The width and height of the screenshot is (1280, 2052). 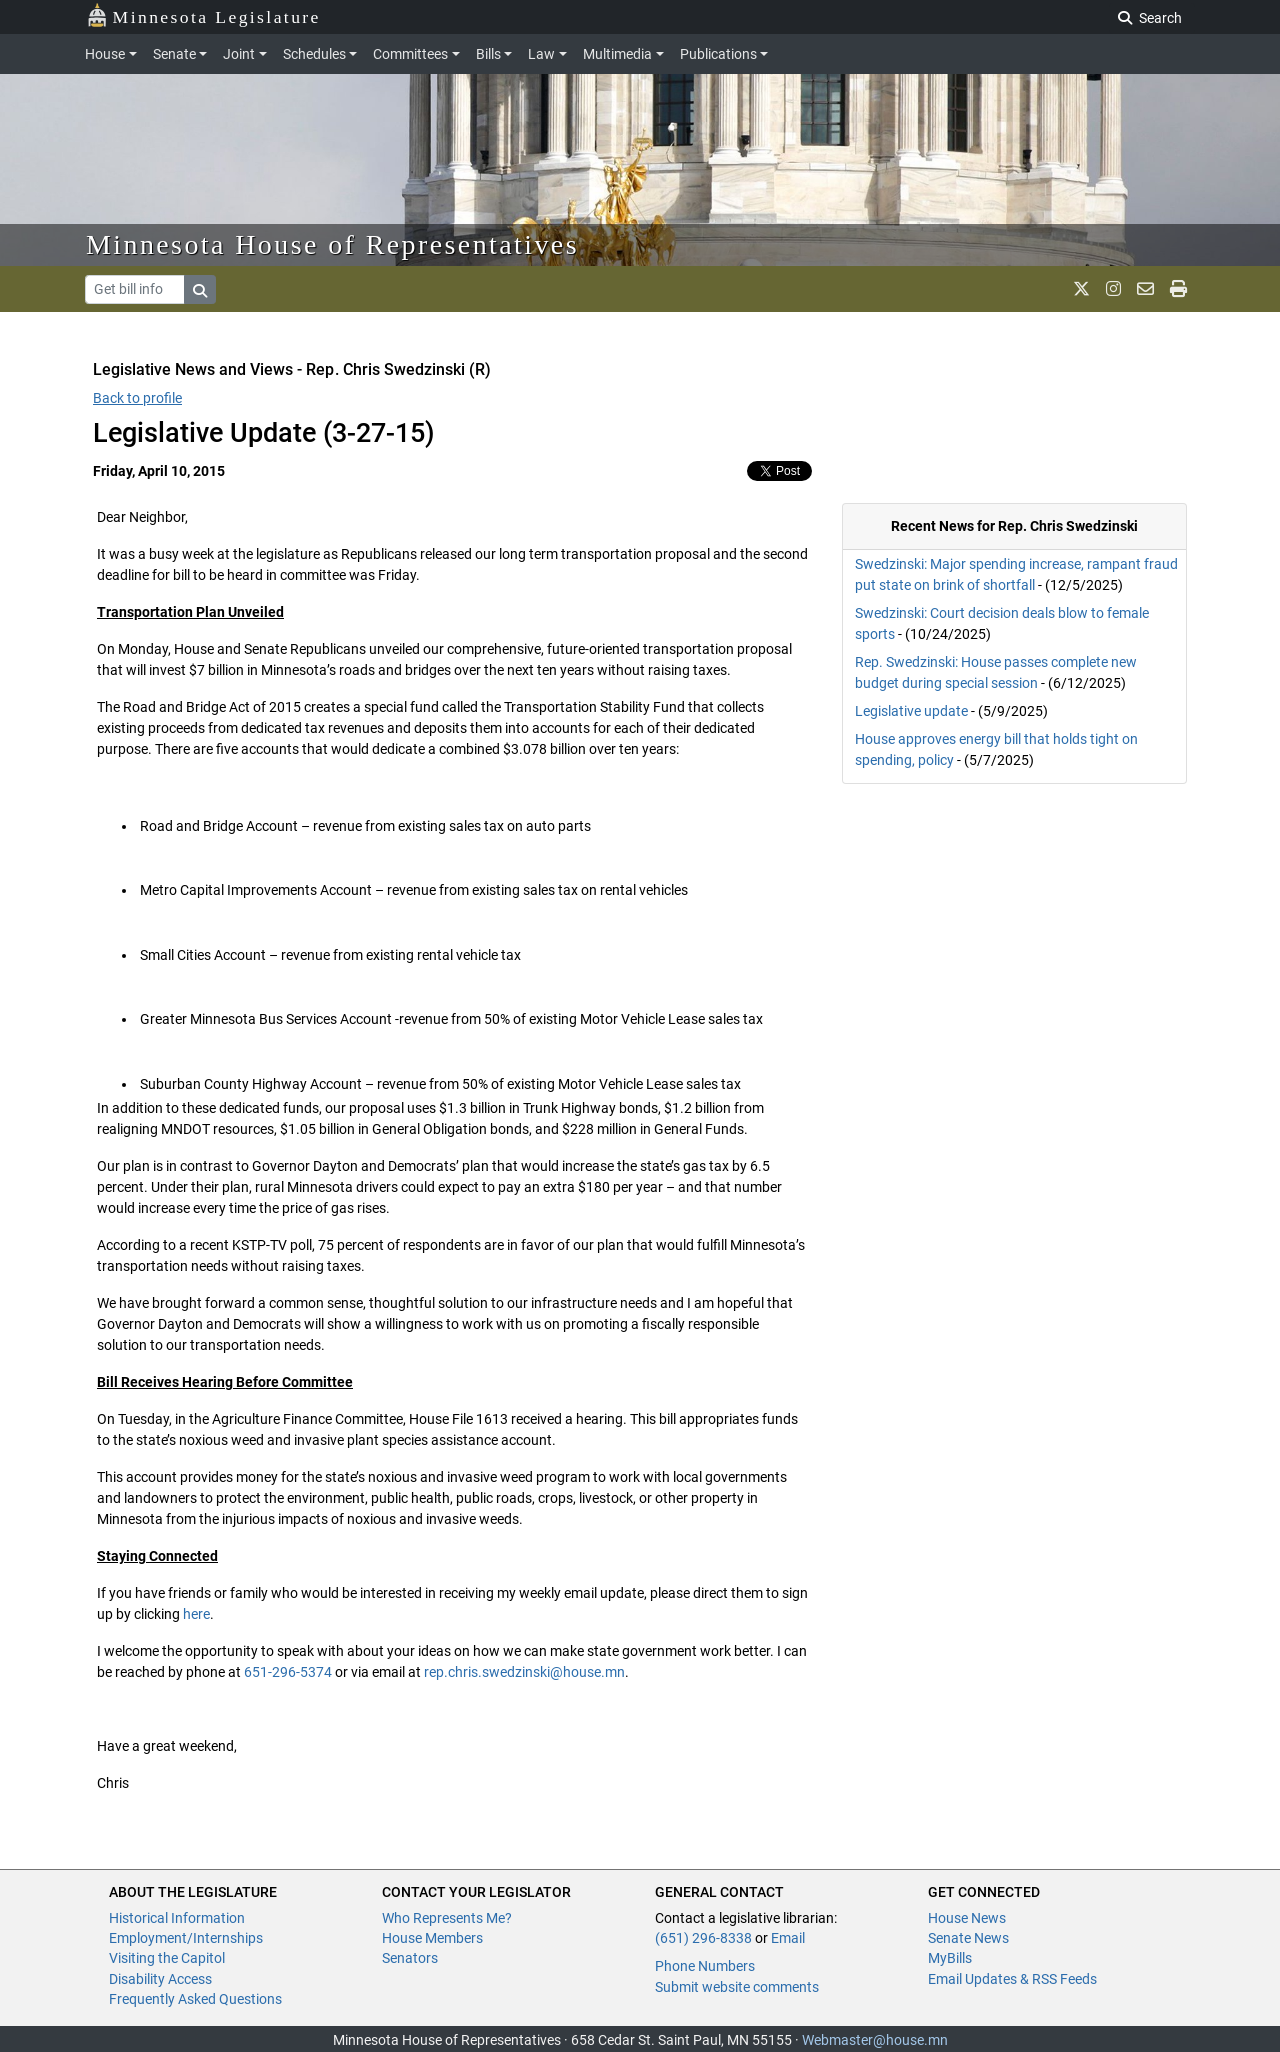 What do you see at coordinates (488, 54) in the screenshot?
I see `Bills` at bounding box center [488, 54].